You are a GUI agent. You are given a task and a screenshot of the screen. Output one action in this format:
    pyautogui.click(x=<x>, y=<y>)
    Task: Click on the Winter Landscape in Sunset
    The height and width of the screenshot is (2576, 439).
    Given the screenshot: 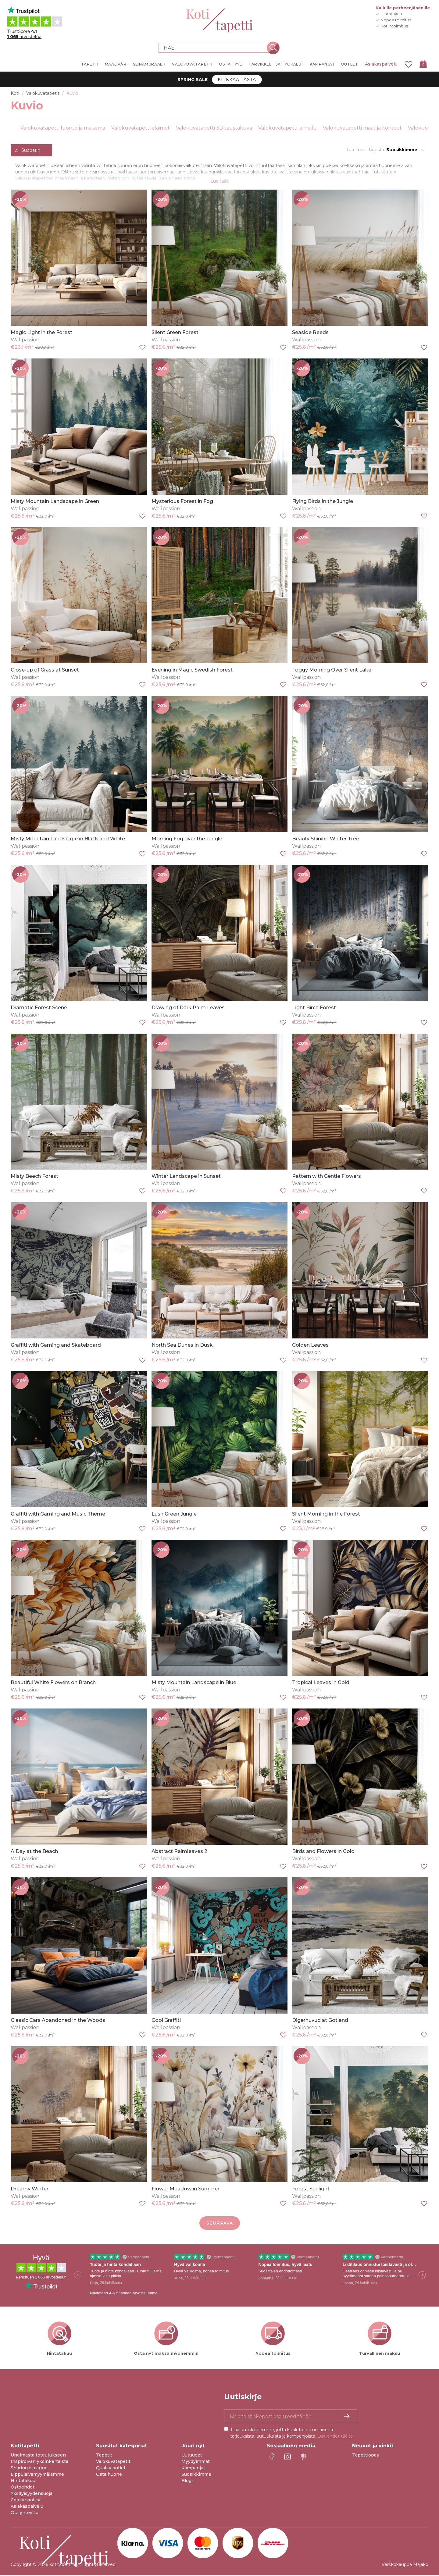 What is the action you would take?
    pyautogui.click(x=186, y=1177)
    